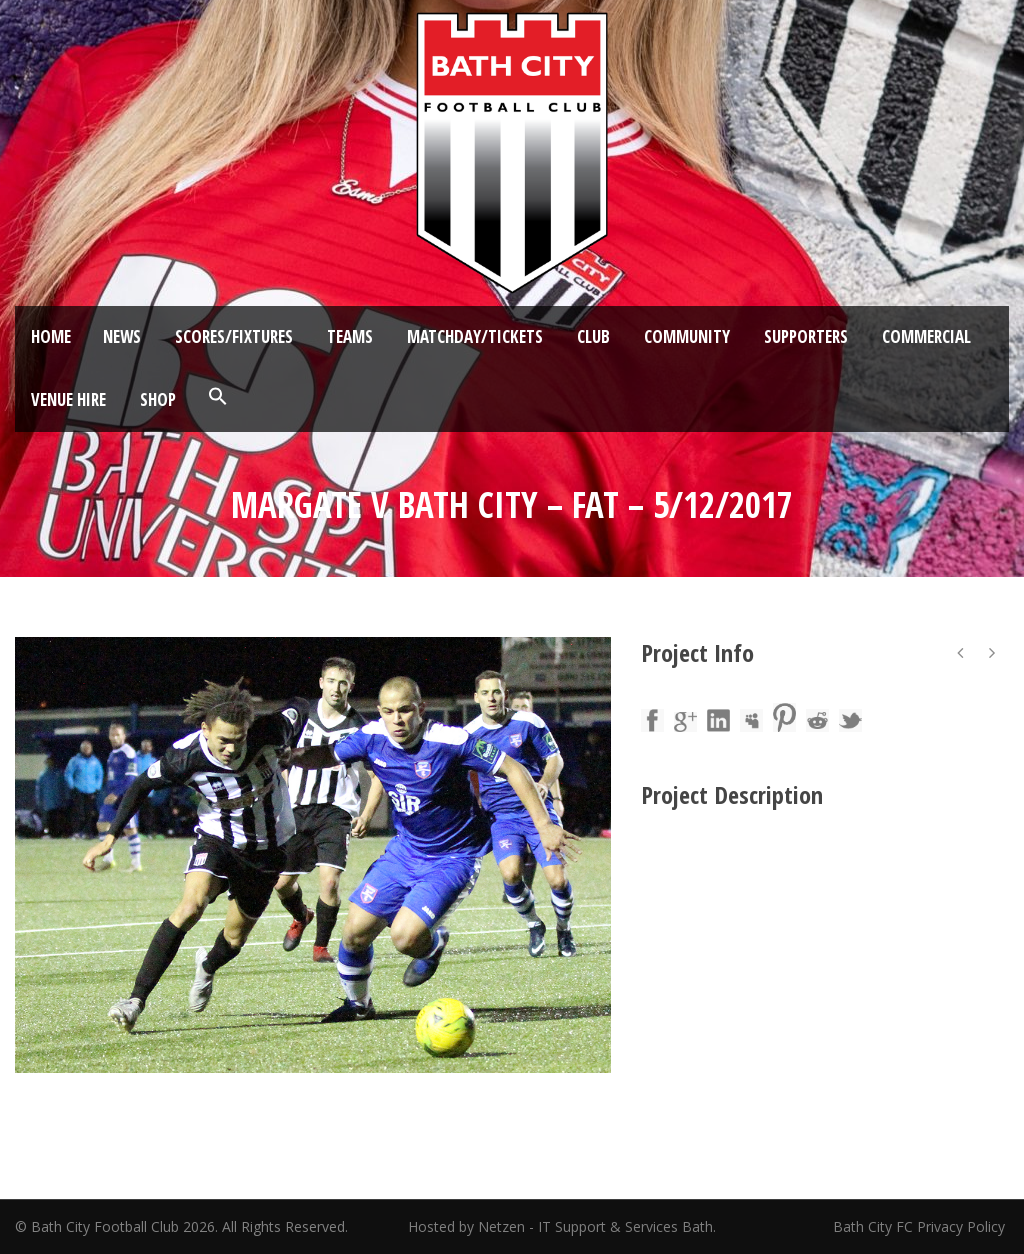 The height and width of the screenshot is (1254, 1024). I want to click on News, so click(122, 336).